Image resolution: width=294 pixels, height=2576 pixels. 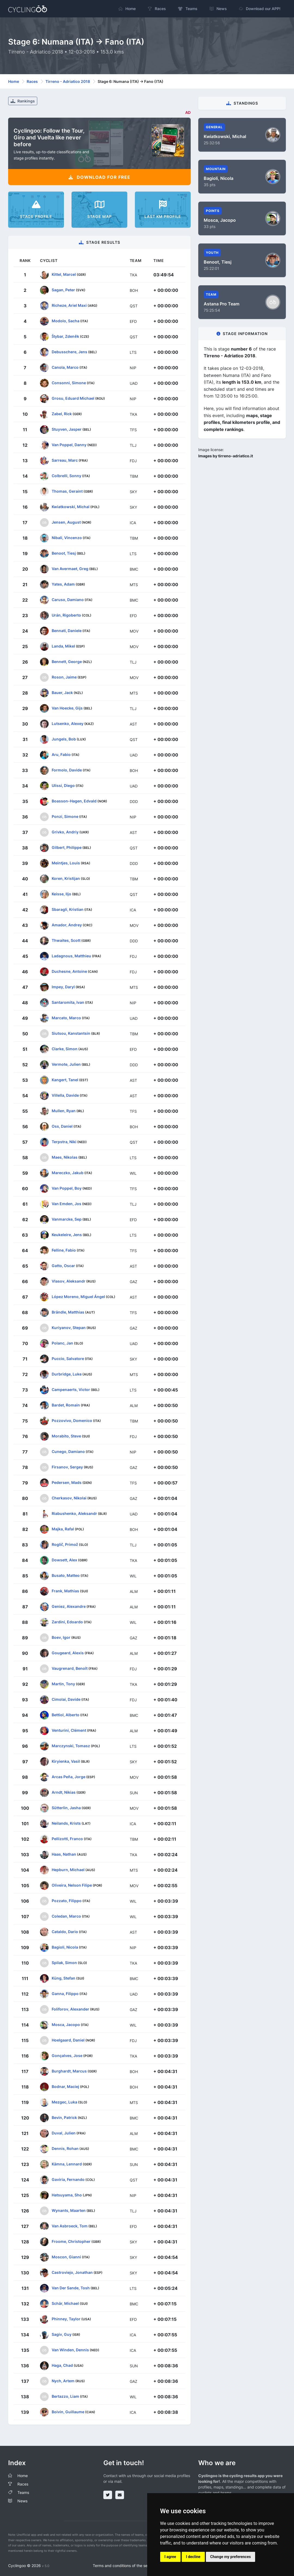 I want to click on Benoot, Tiesj, so click(x=64, y=553).